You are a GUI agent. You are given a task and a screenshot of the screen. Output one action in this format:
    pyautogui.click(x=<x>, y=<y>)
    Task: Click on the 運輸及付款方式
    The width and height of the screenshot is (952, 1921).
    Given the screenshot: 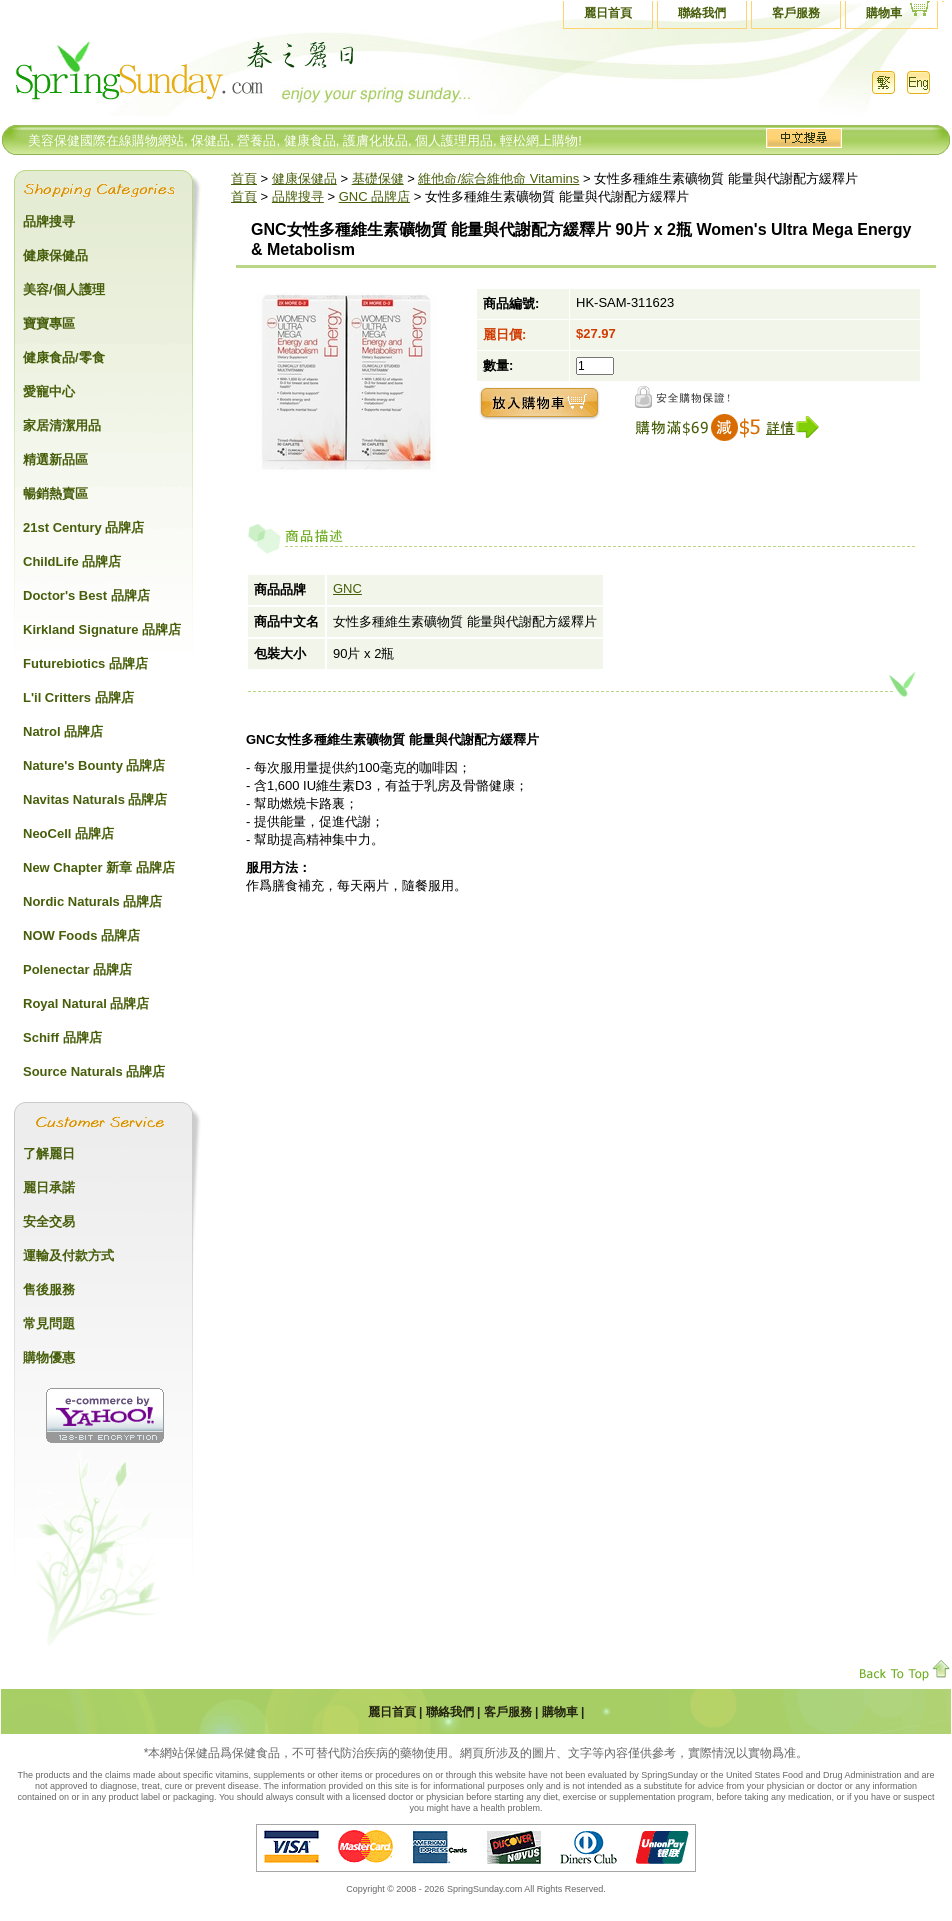 What is the action you would take?
    pyautogui.click(x=68, y=1255)
    